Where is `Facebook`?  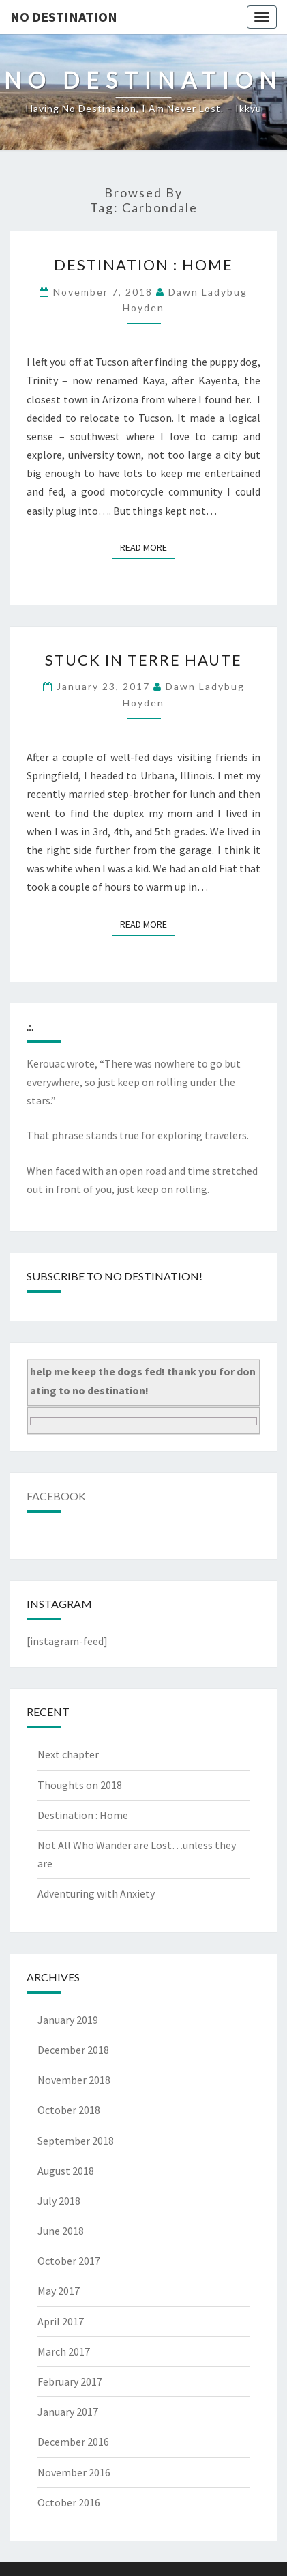
Facebook is located at coordinates (56, 1495).